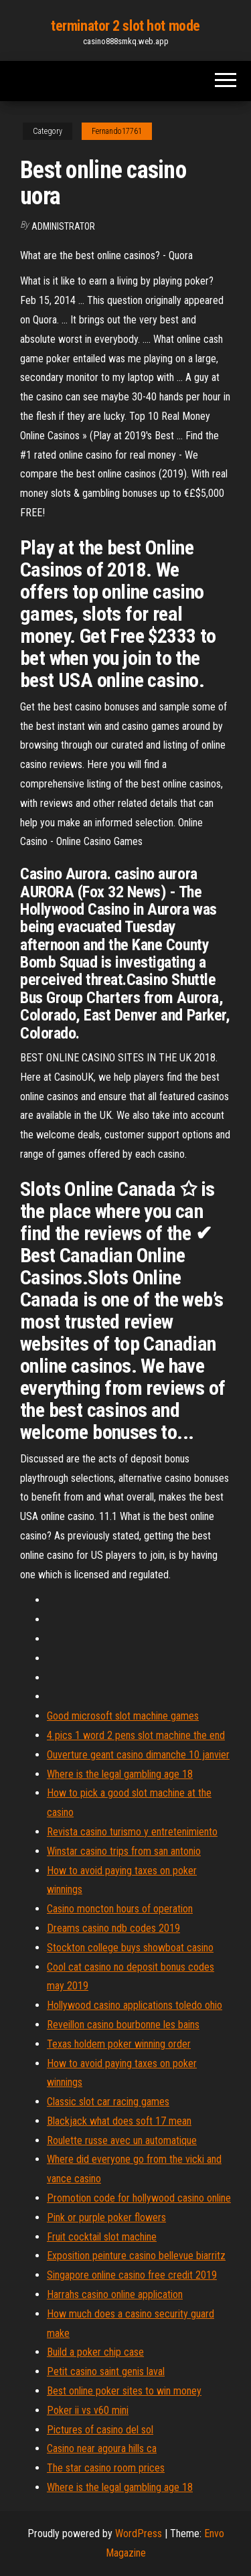 This screenshot has width=251, height=2576. Describe the element at coordinates (136, 2255) in the screenshot. I see `Exposition peinture casino bellevue biarritz` at that location.